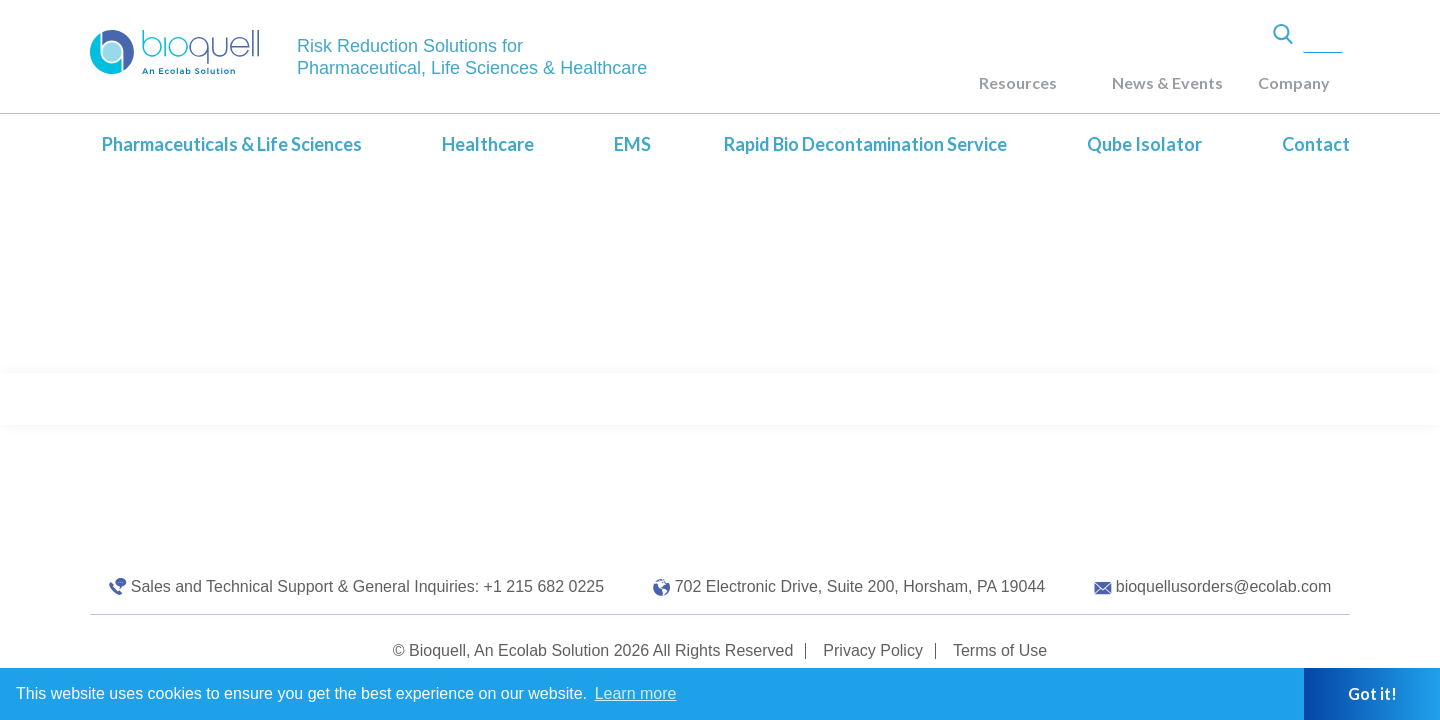 The image size is (1440, 720). Describe the element at coordinates (632, 144) in the screenshot. I see `EMS` at that location.